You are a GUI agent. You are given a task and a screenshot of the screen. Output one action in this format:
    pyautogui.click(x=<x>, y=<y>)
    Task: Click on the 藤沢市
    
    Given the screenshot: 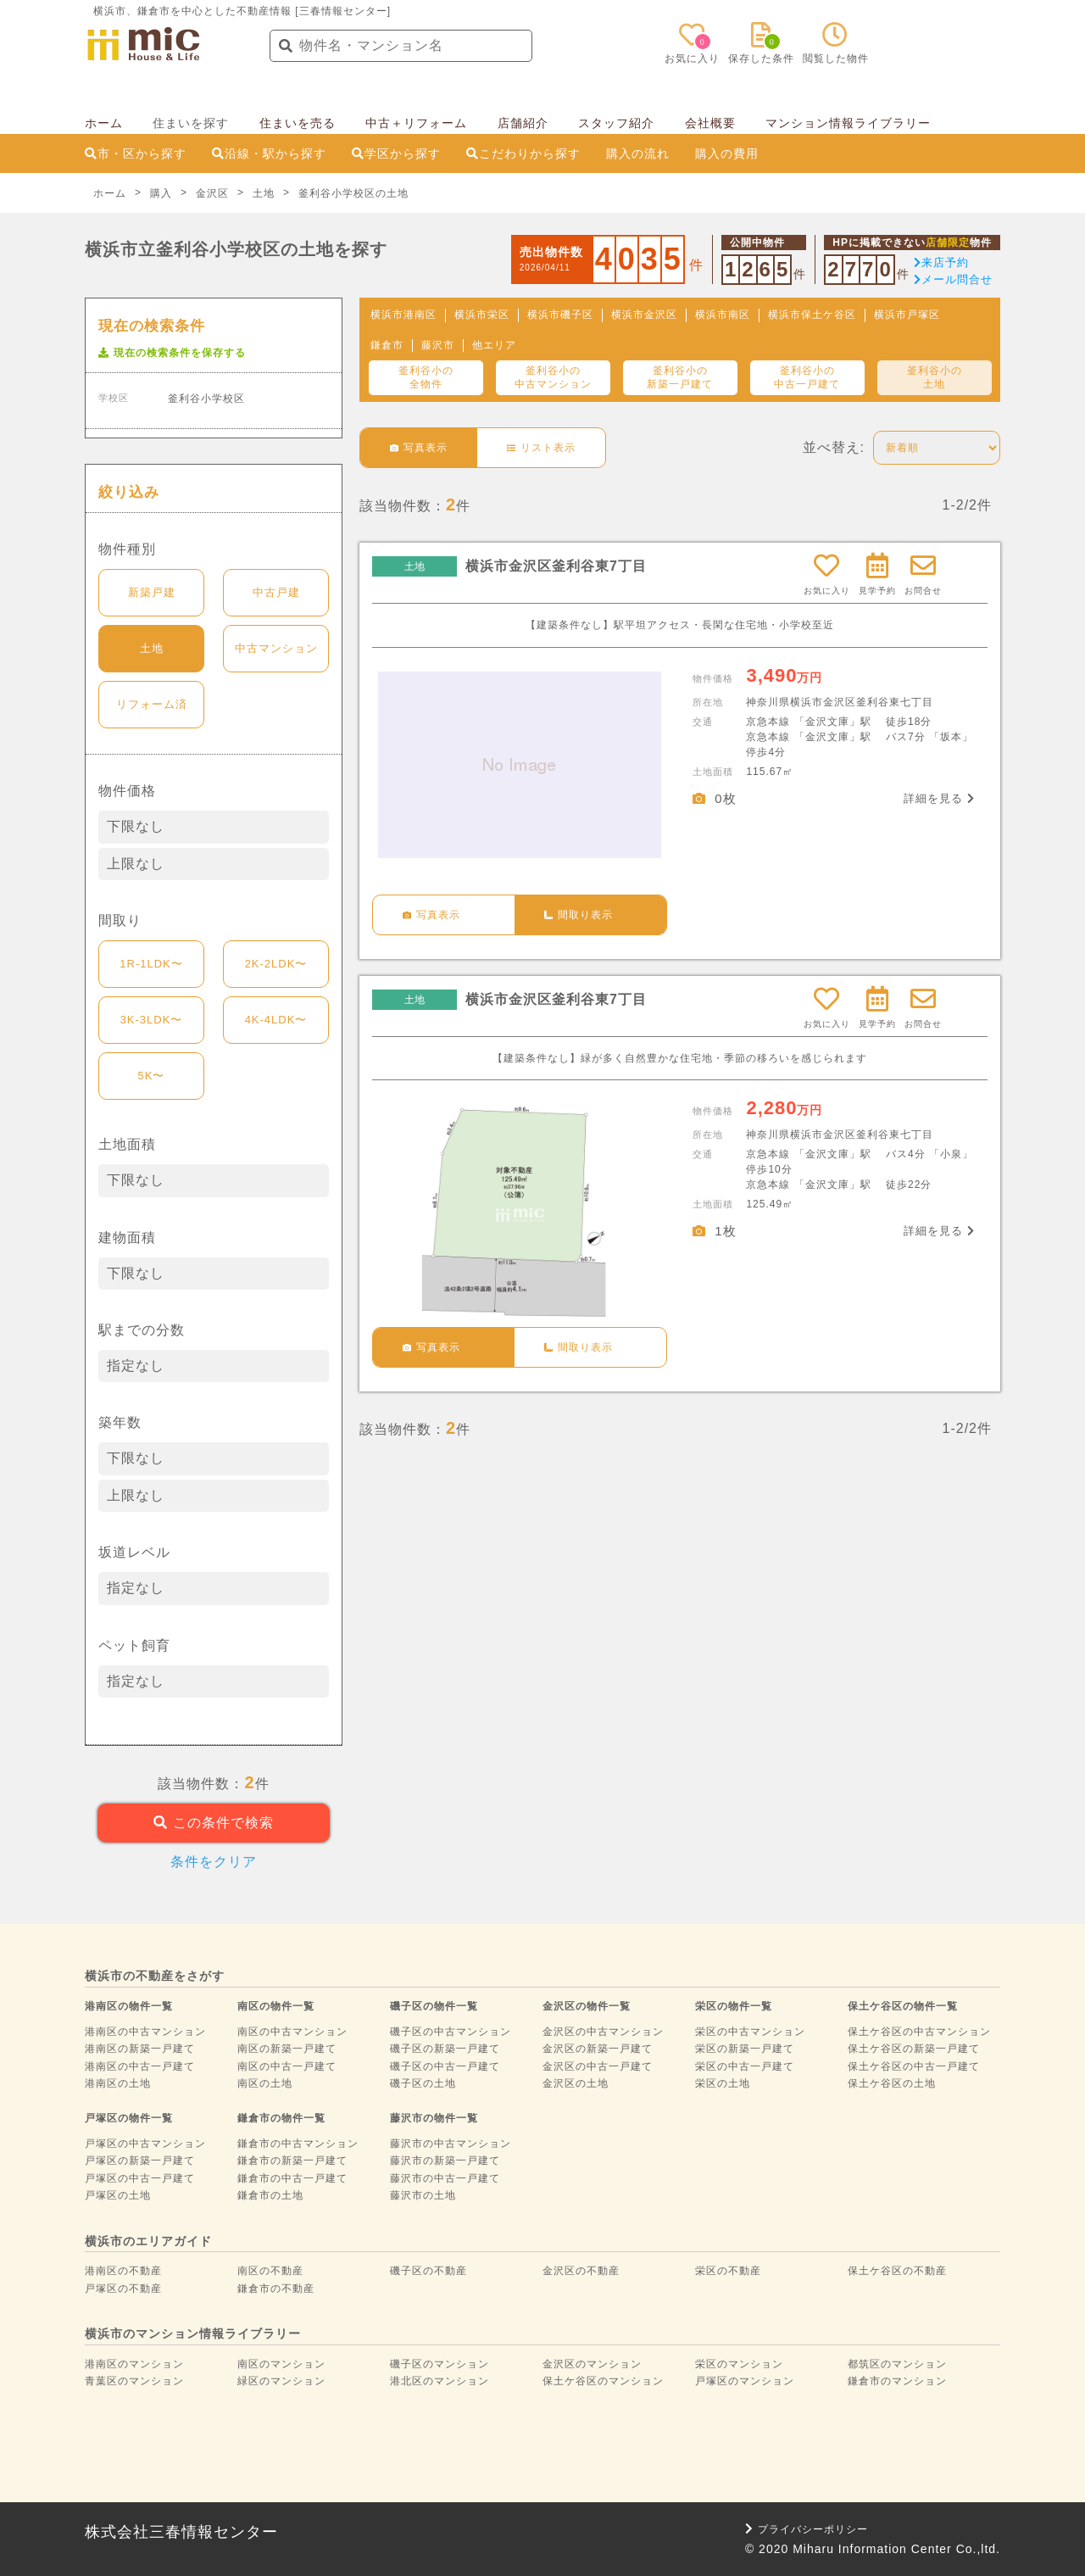 What is the action you would take?
    pyautogui.click(x=437, y=345)
    